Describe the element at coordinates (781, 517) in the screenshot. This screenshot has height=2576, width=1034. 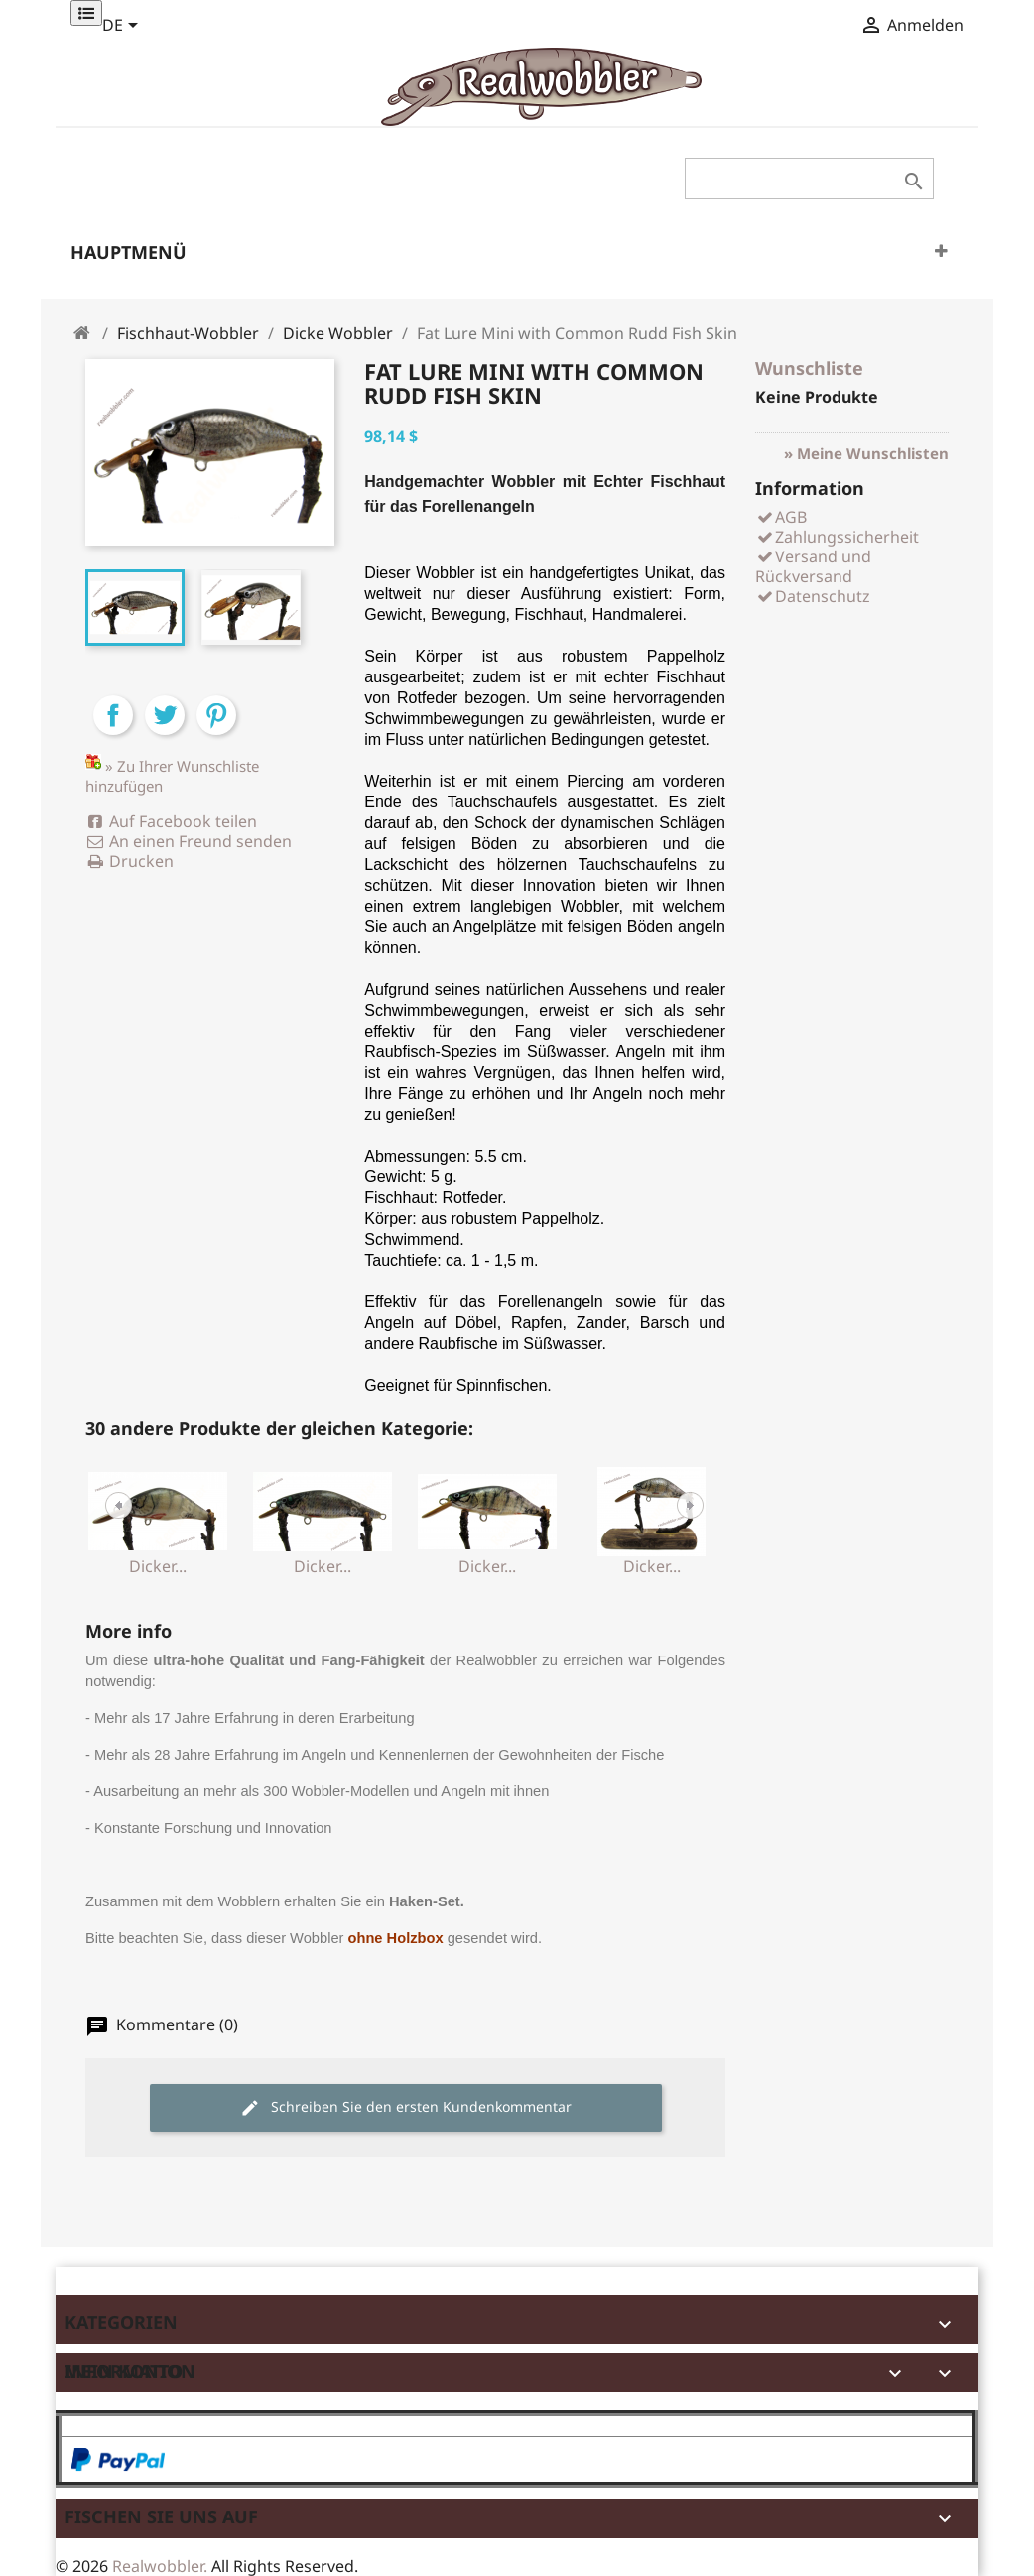
I see `AGB` at that location.